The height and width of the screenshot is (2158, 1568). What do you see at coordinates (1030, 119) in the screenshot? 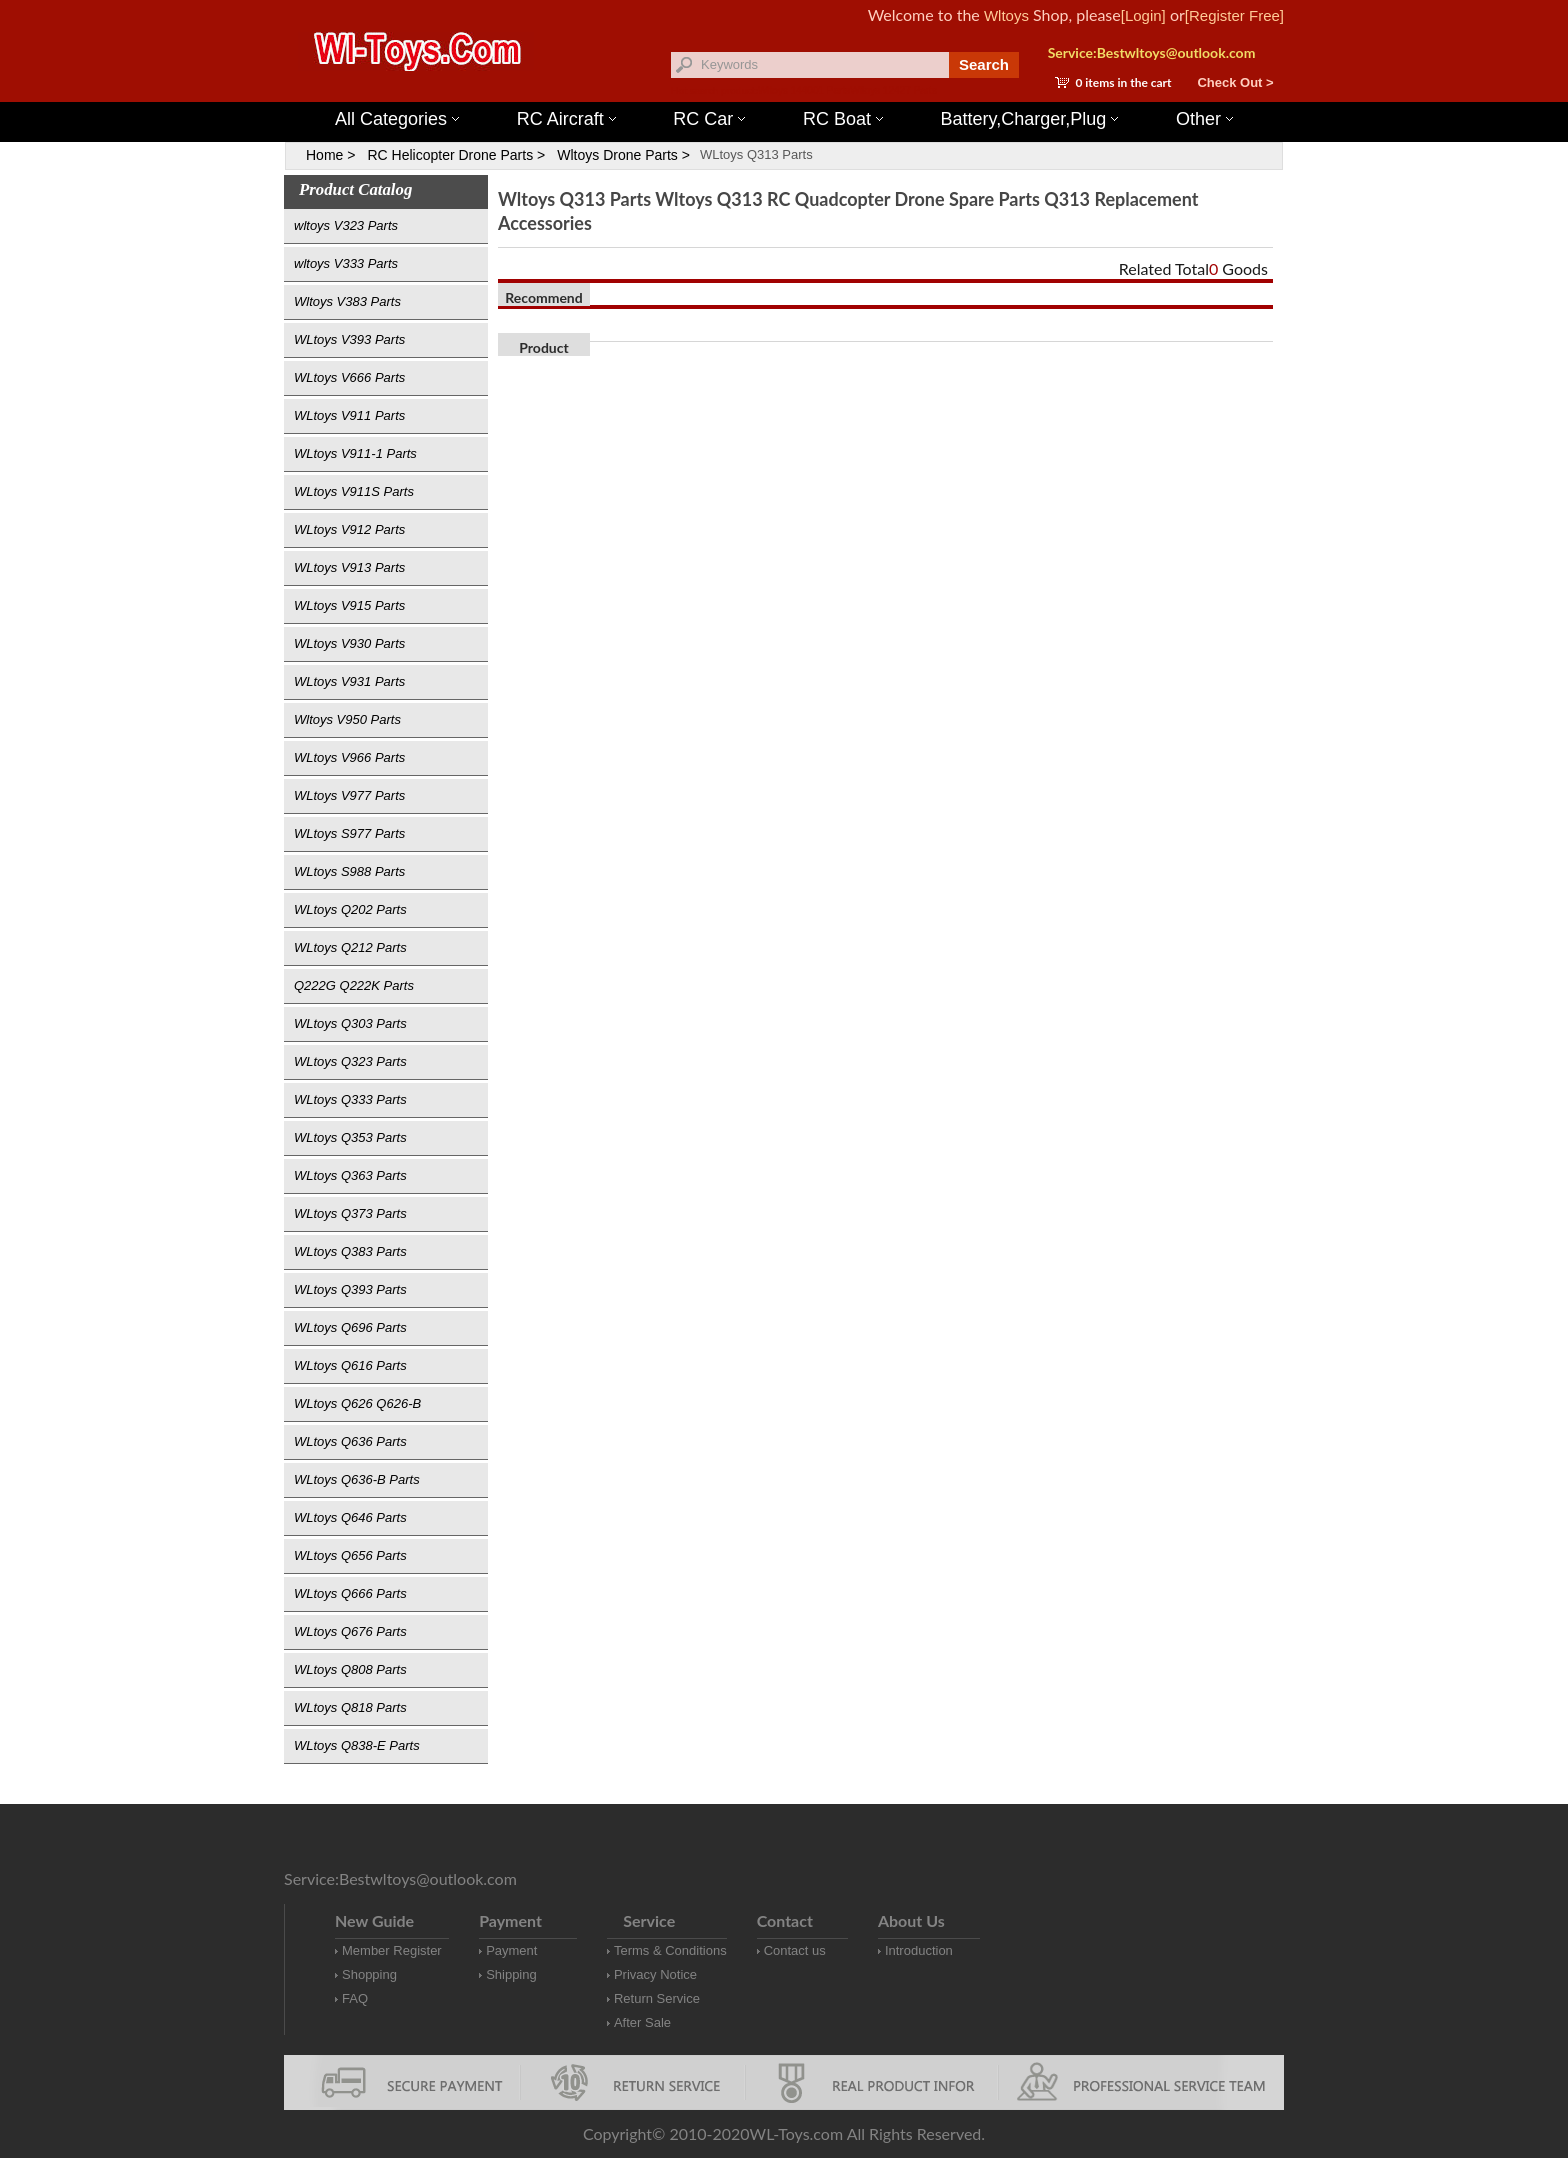
I see `Battery,Charger,Plug` at bounding box center [1030, 119].